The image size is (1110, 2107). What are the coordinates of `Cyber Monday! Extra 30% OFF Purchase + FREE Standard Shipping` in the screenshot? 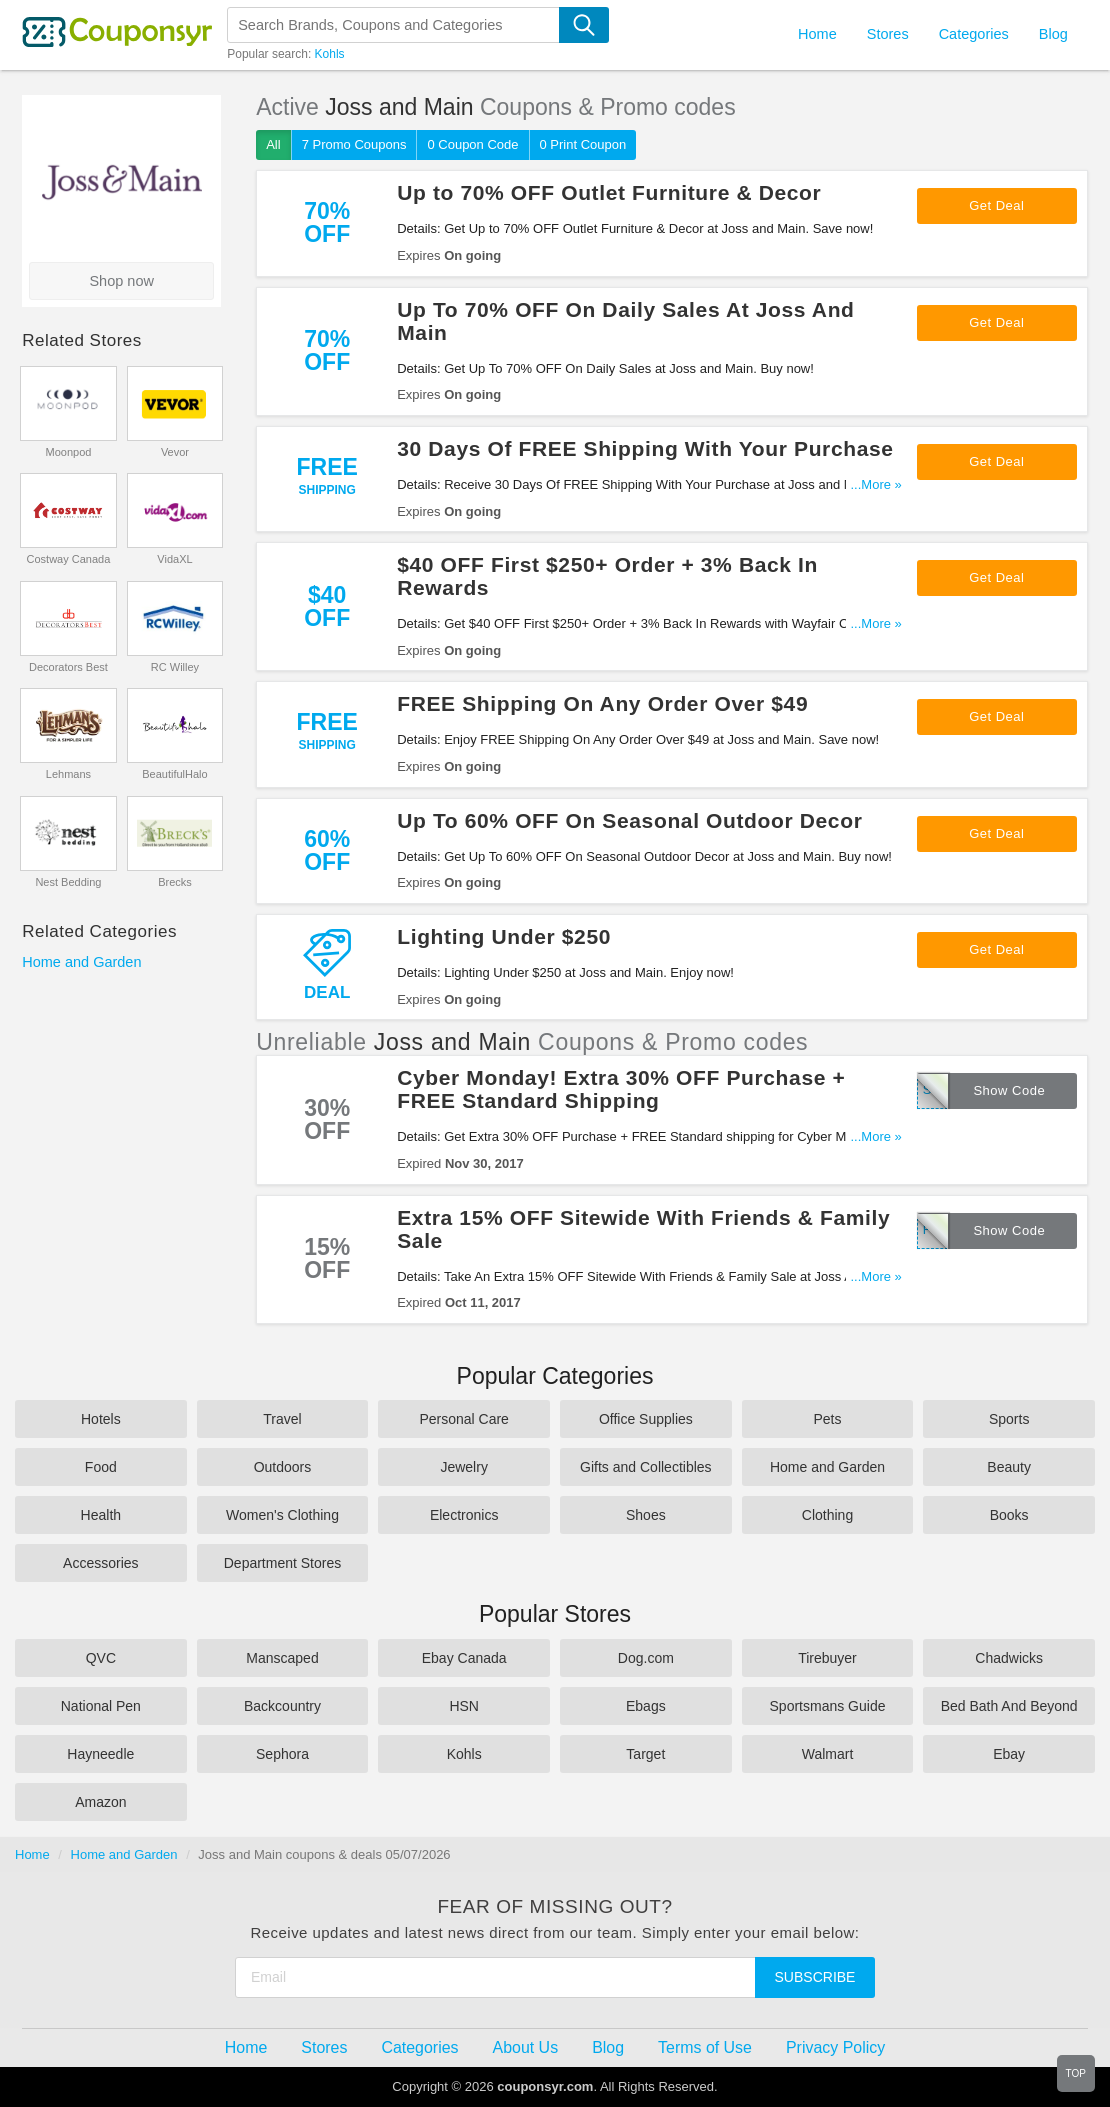 It's located at (621, 1089).